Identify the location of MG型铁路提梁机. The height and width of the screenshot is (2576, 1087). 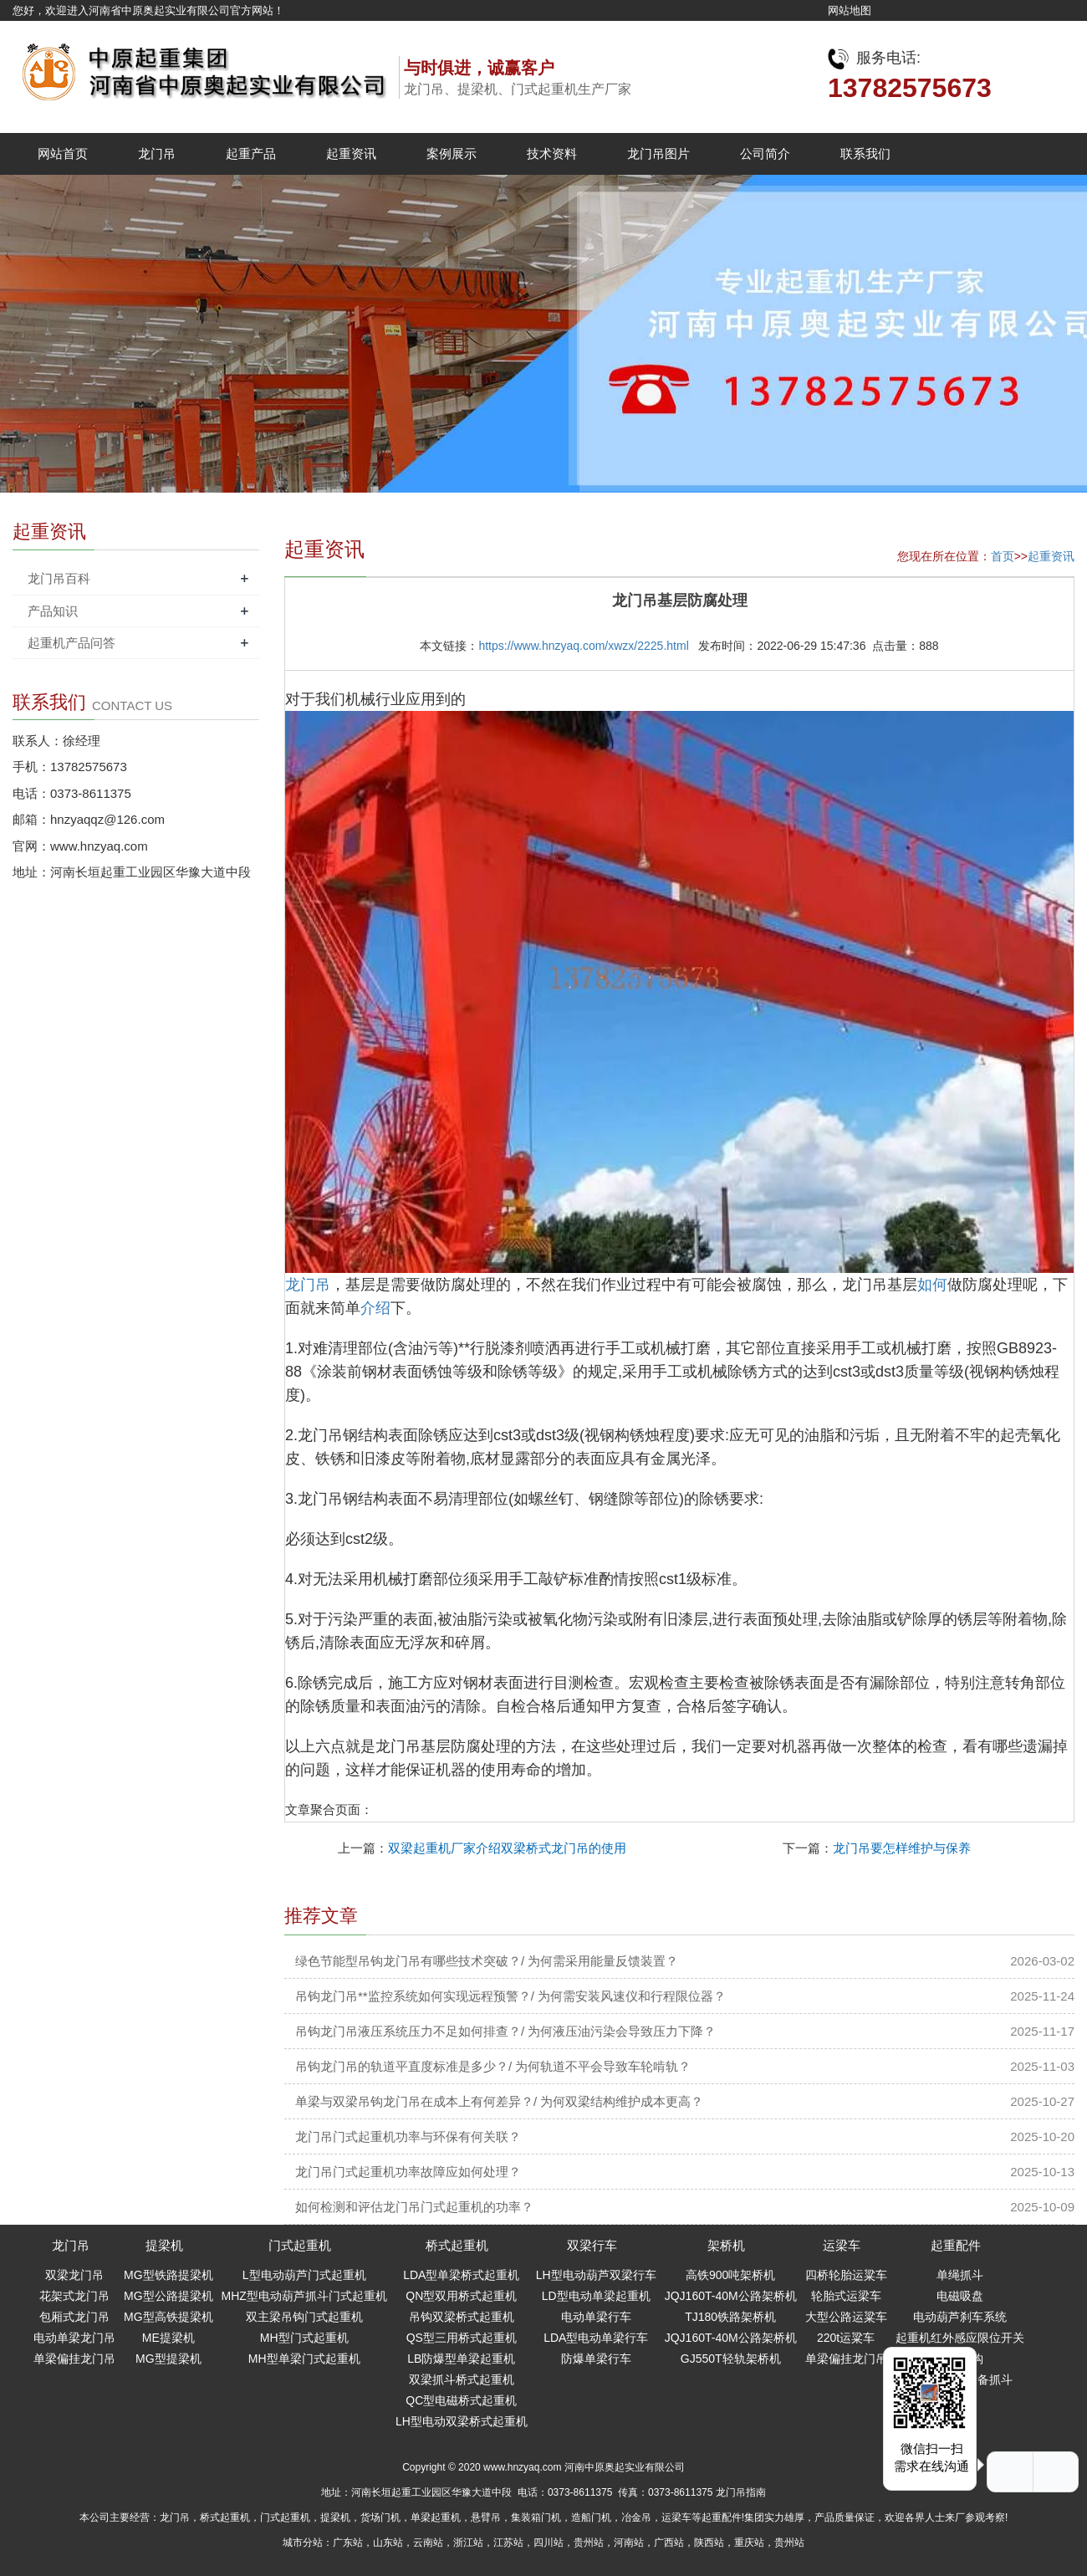
(168, 2275).